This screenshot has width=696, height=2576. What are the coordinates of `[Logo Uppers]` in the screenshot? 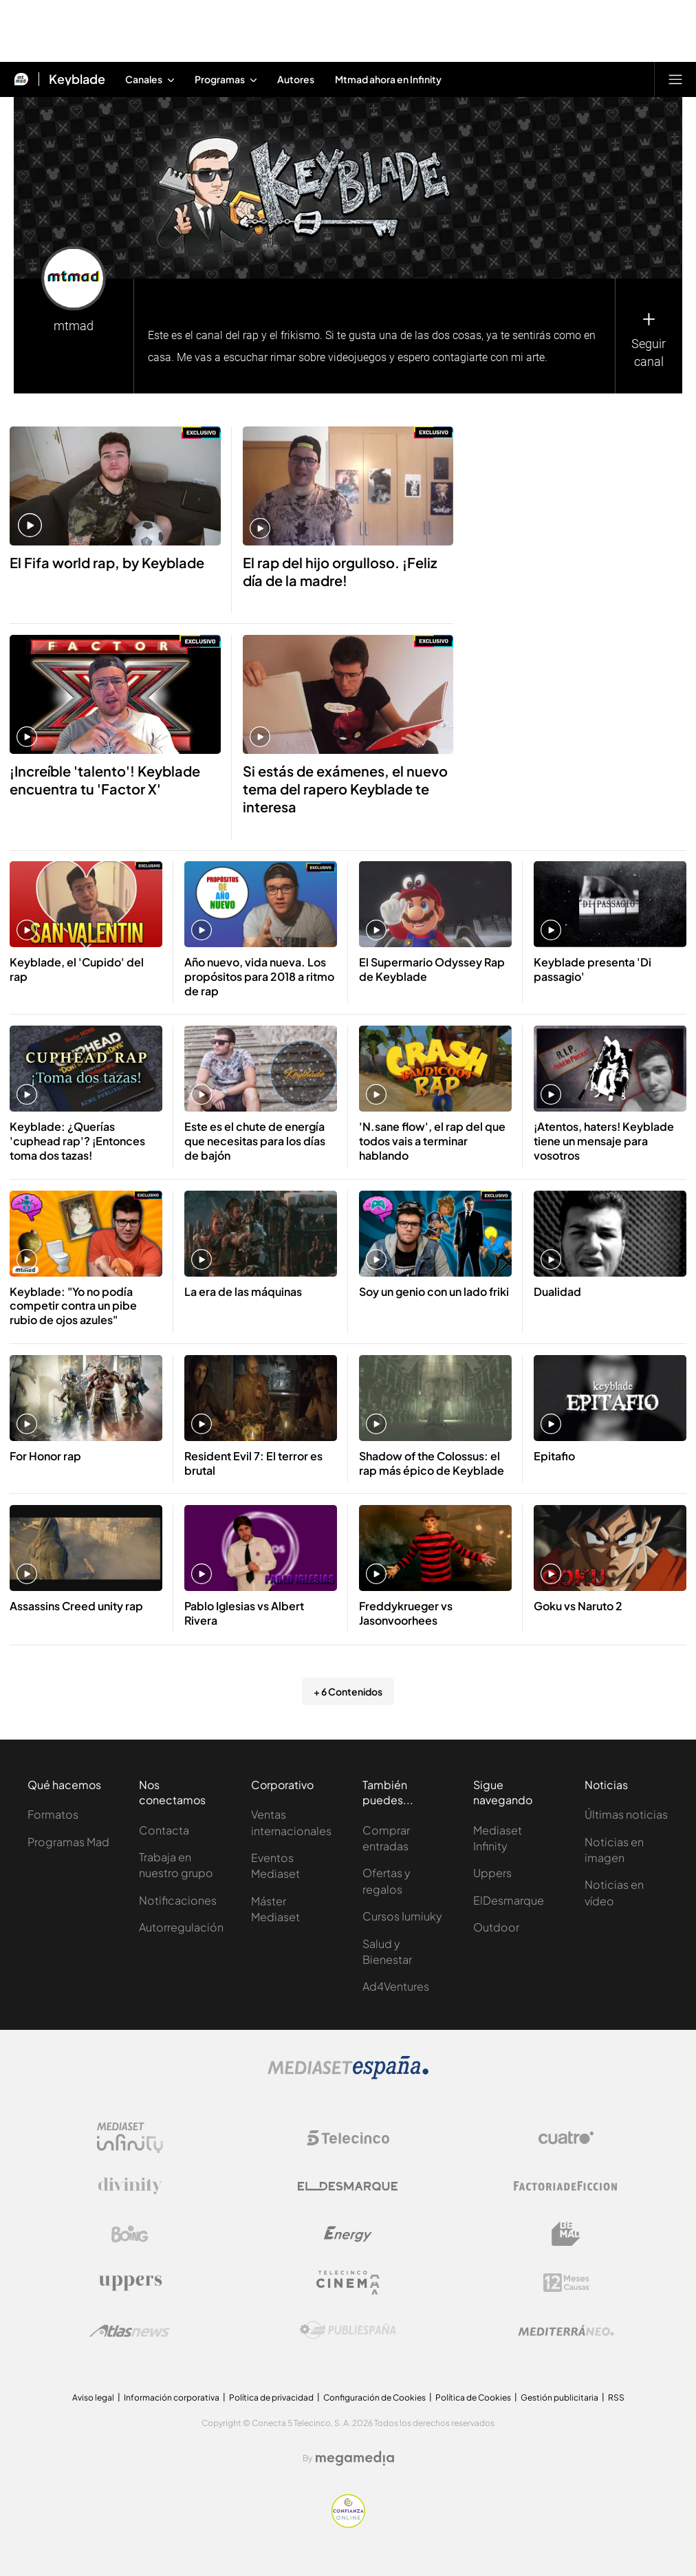 It's located at (130, 2282).